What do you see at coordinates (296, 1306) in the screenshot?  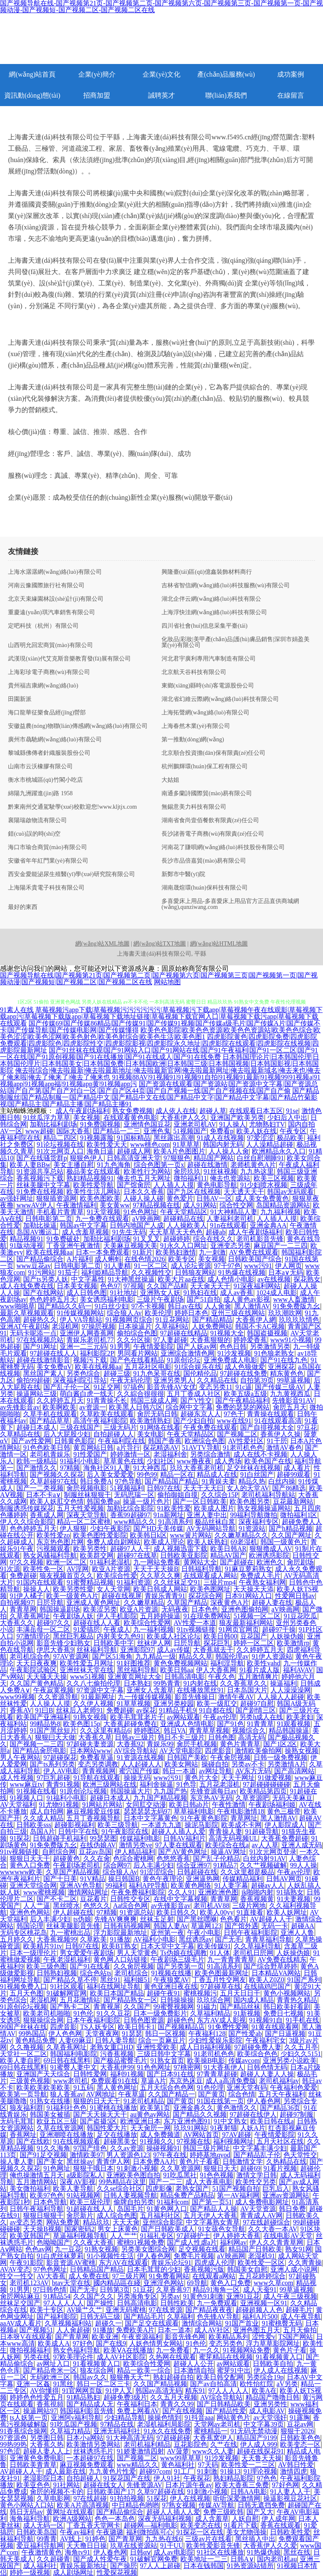 I see `91免免费版九幺` at bounding box center [296, 1306].